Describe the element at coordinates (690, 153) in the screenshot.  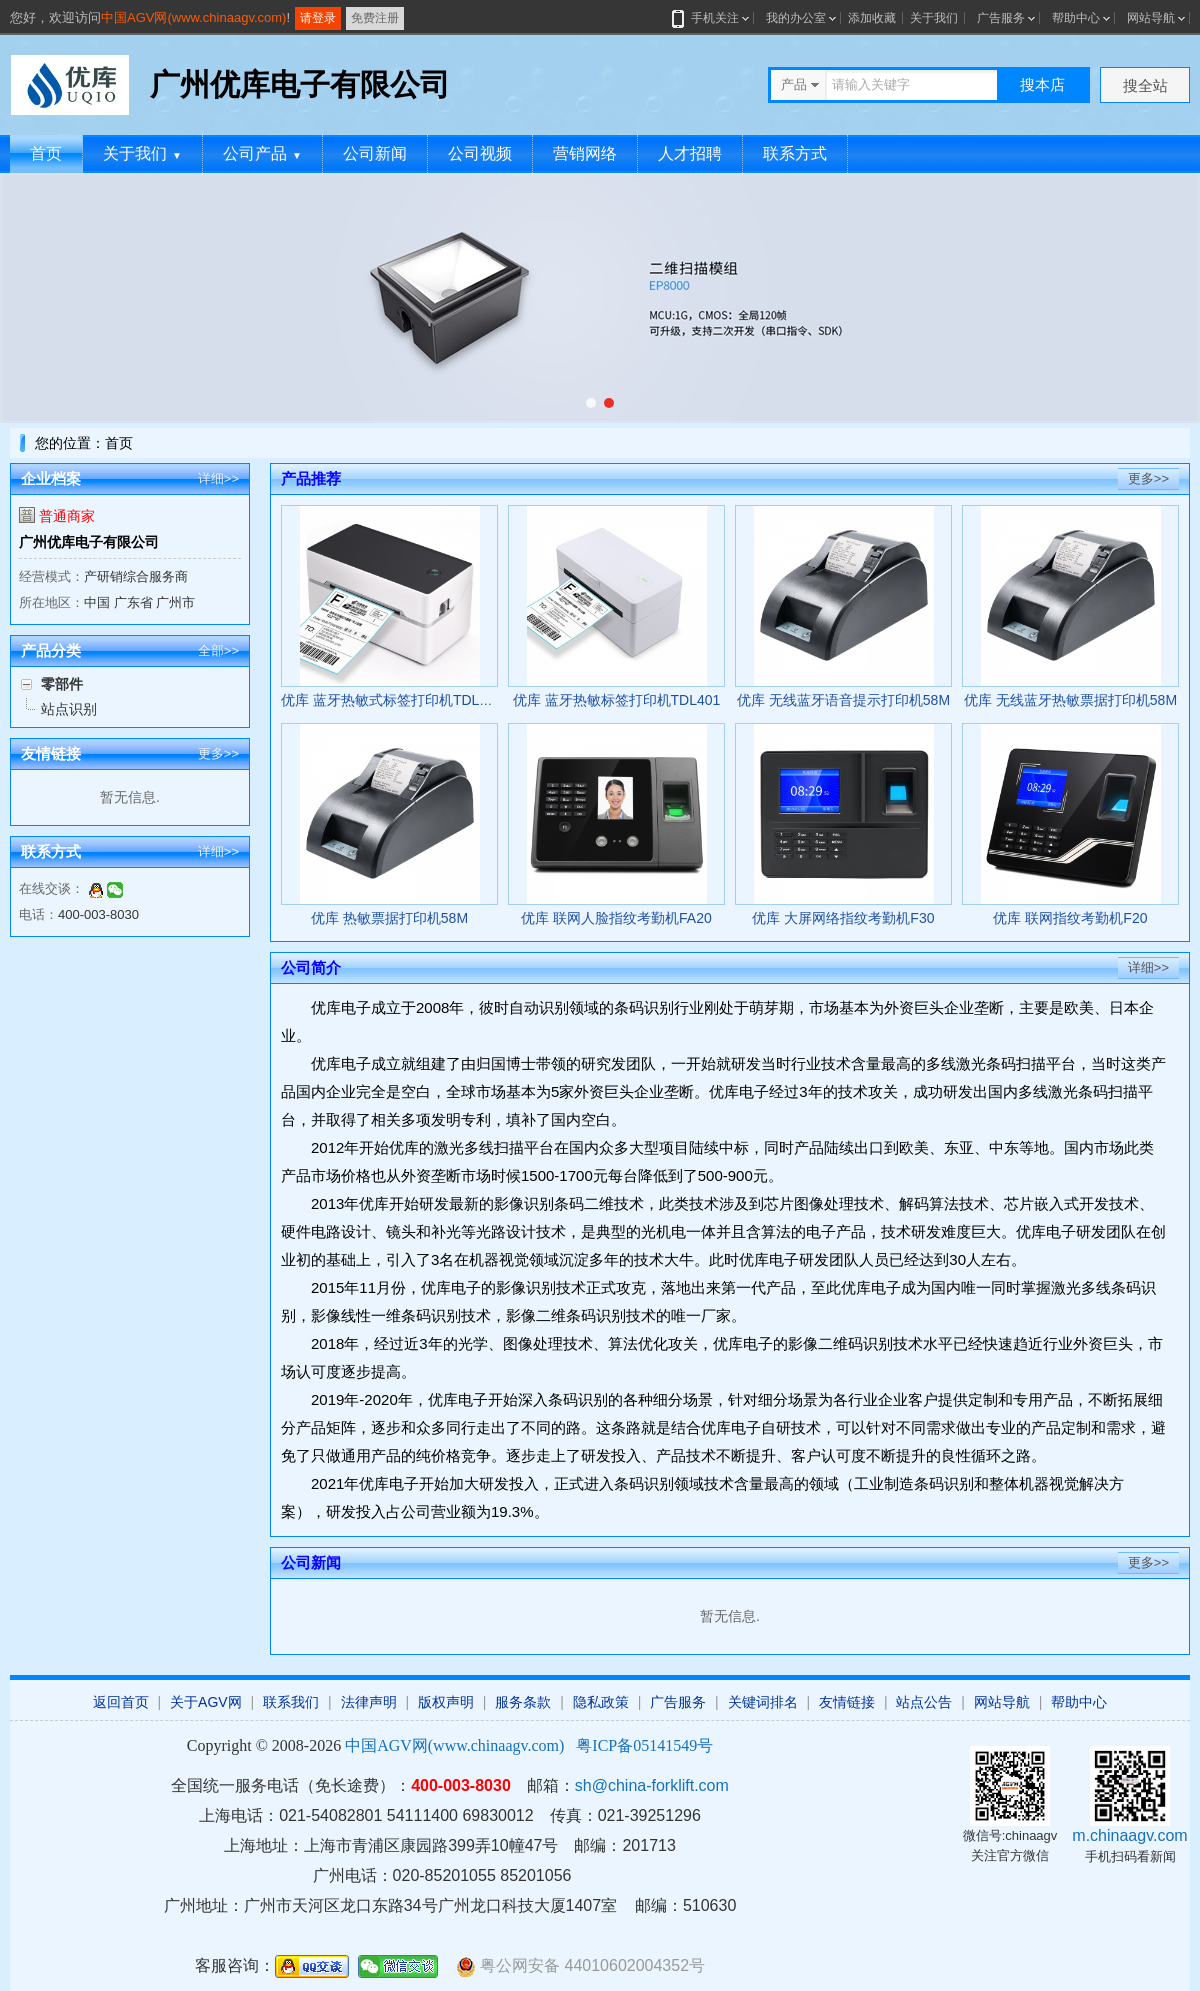
I see `人才招聘` at that location.